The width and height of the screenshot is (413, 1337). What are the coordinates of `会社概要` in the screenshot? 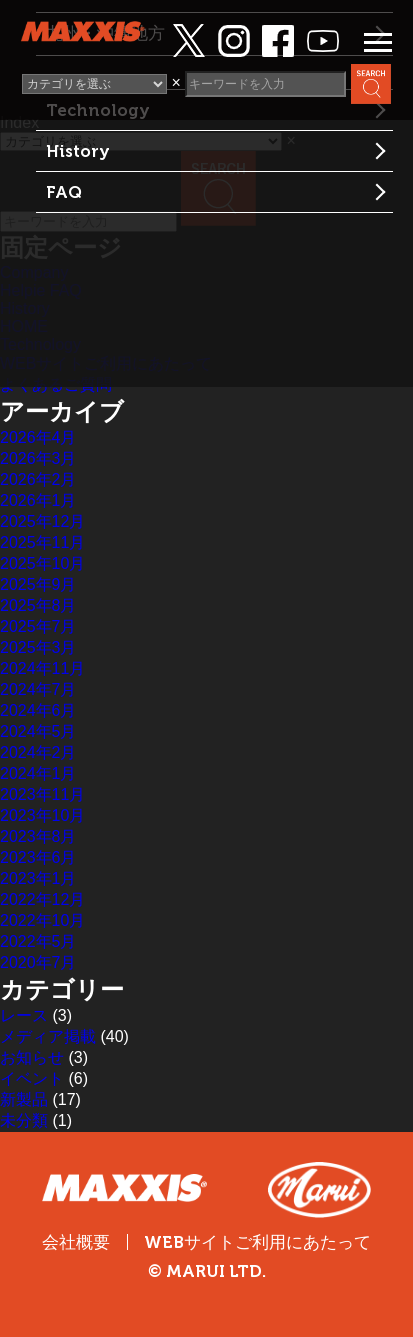 It's located at (76, 1242).